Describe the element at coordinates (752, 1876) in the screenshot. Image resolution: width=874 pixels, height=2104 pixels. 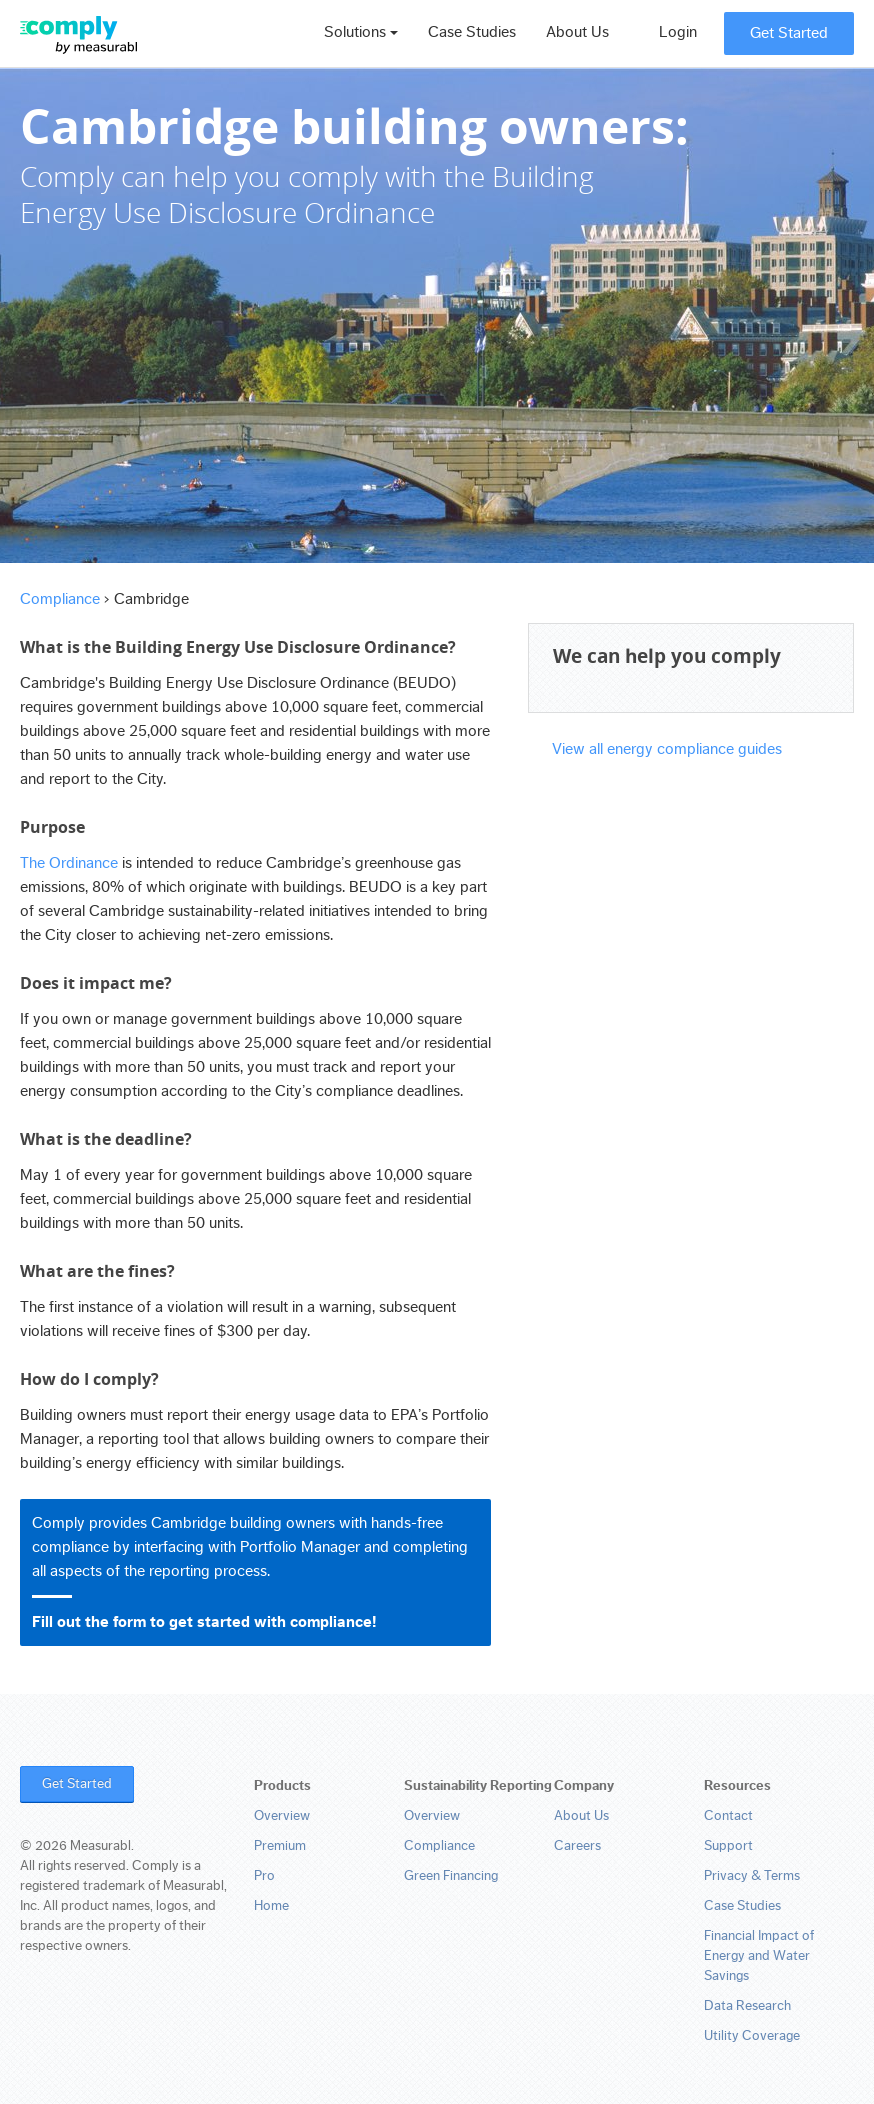
I see `Privacy & Terms` at that location.